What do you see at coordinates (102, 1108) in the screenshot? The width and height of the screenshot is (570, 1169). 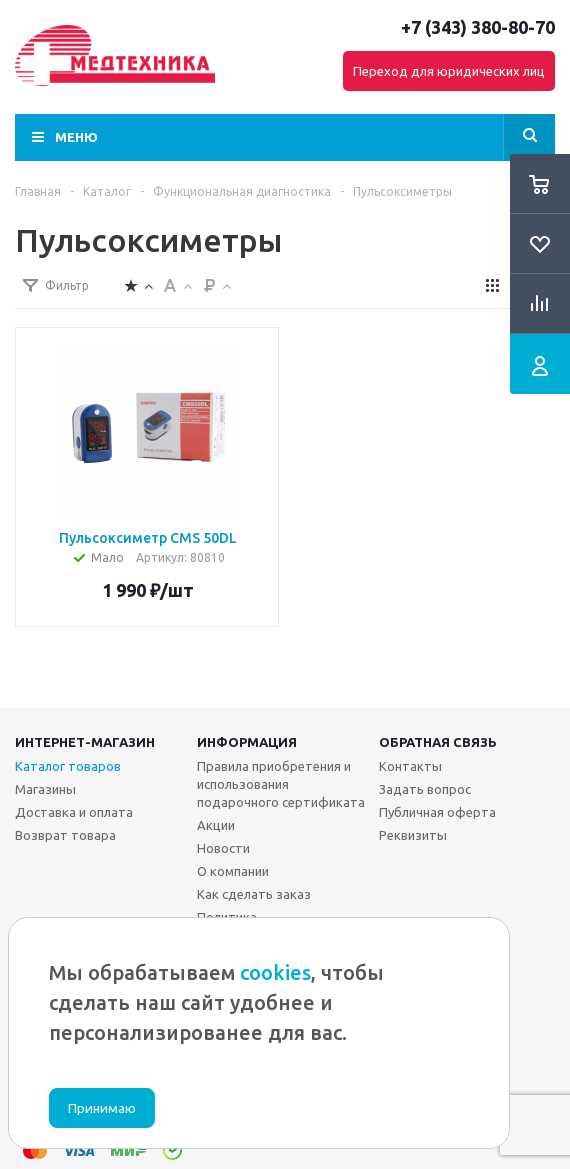 I see `Принимаю` at bounding box center [102, 1108].